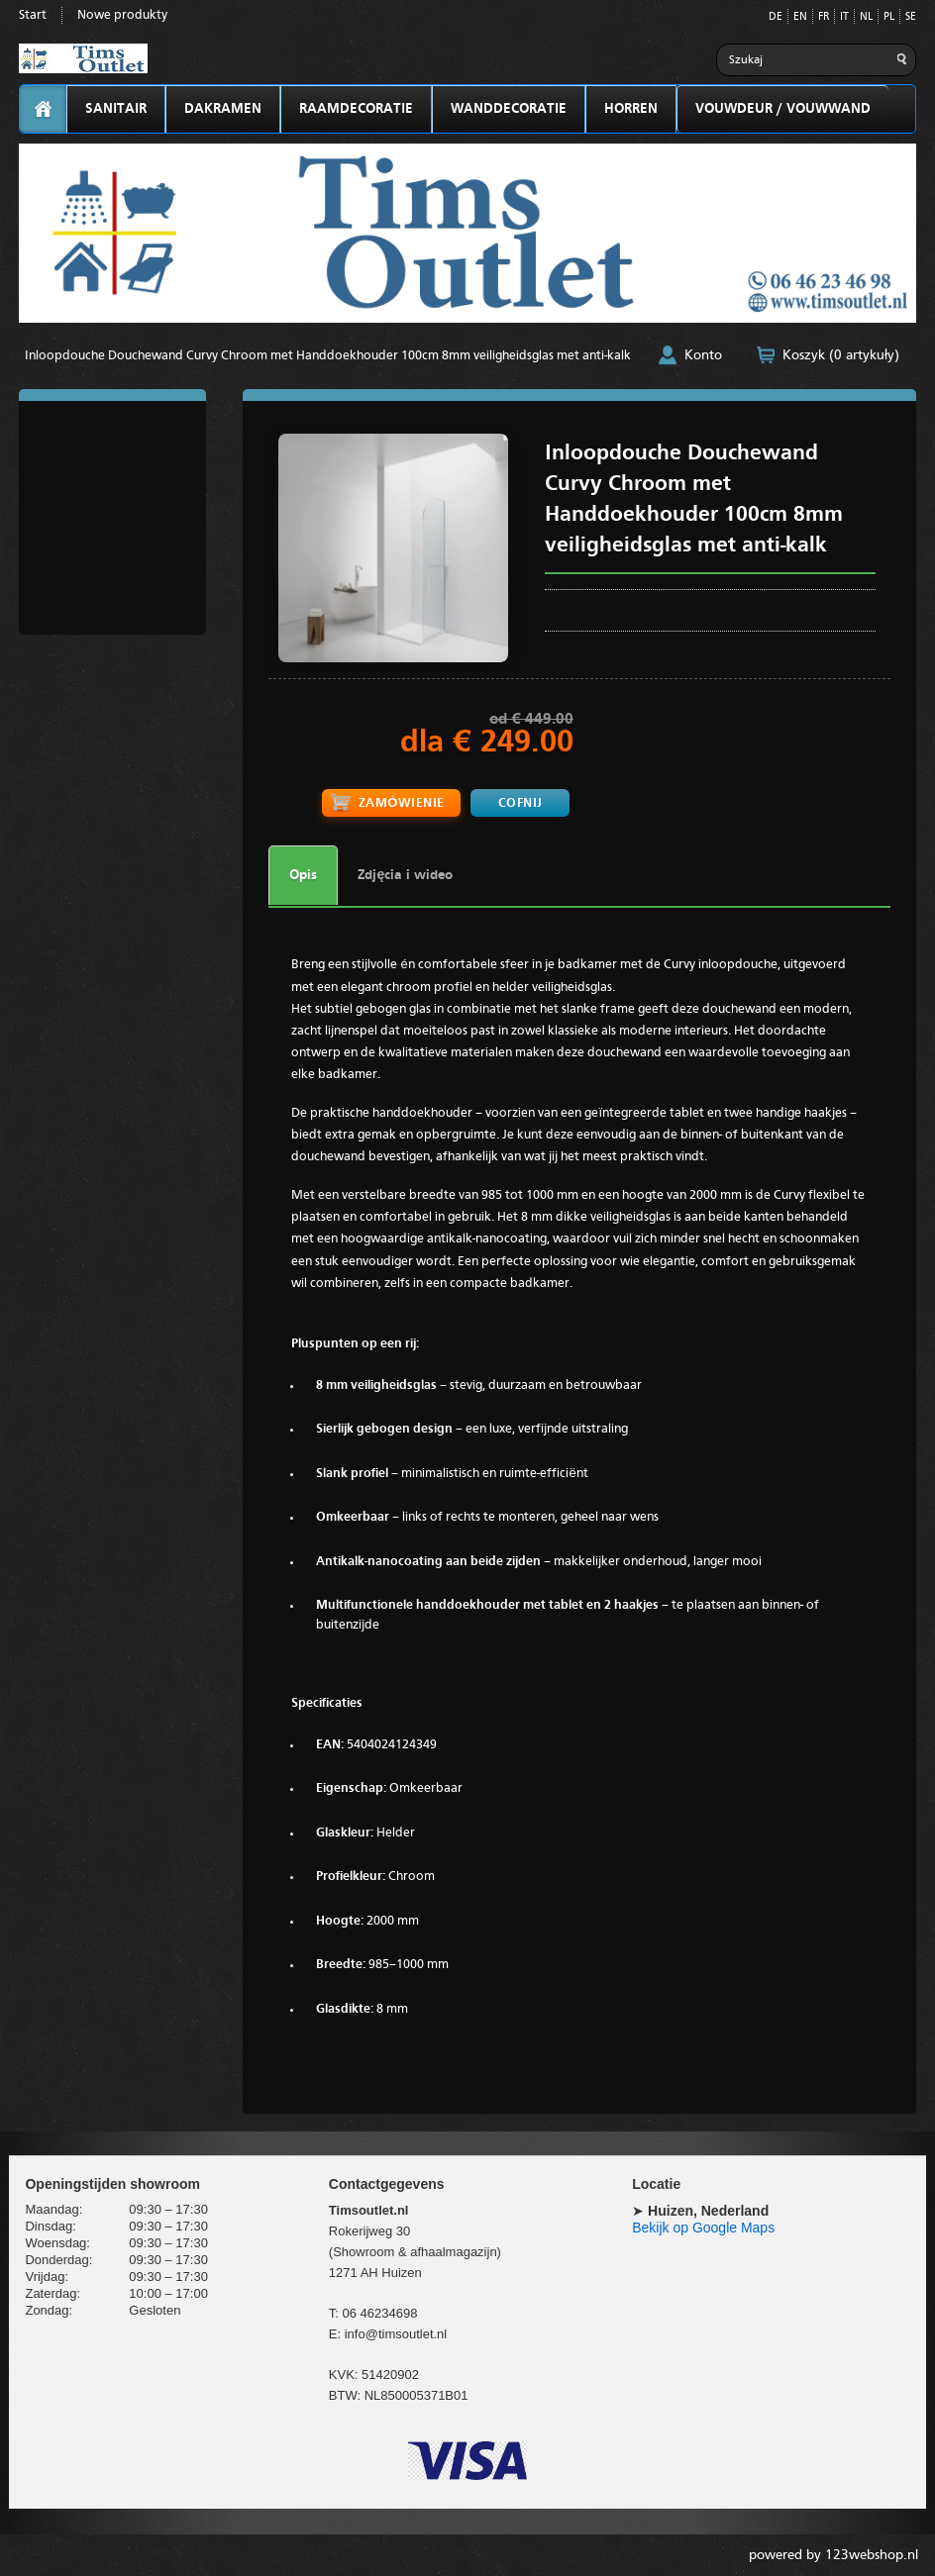  I want to click on FR, so click(823, 17).